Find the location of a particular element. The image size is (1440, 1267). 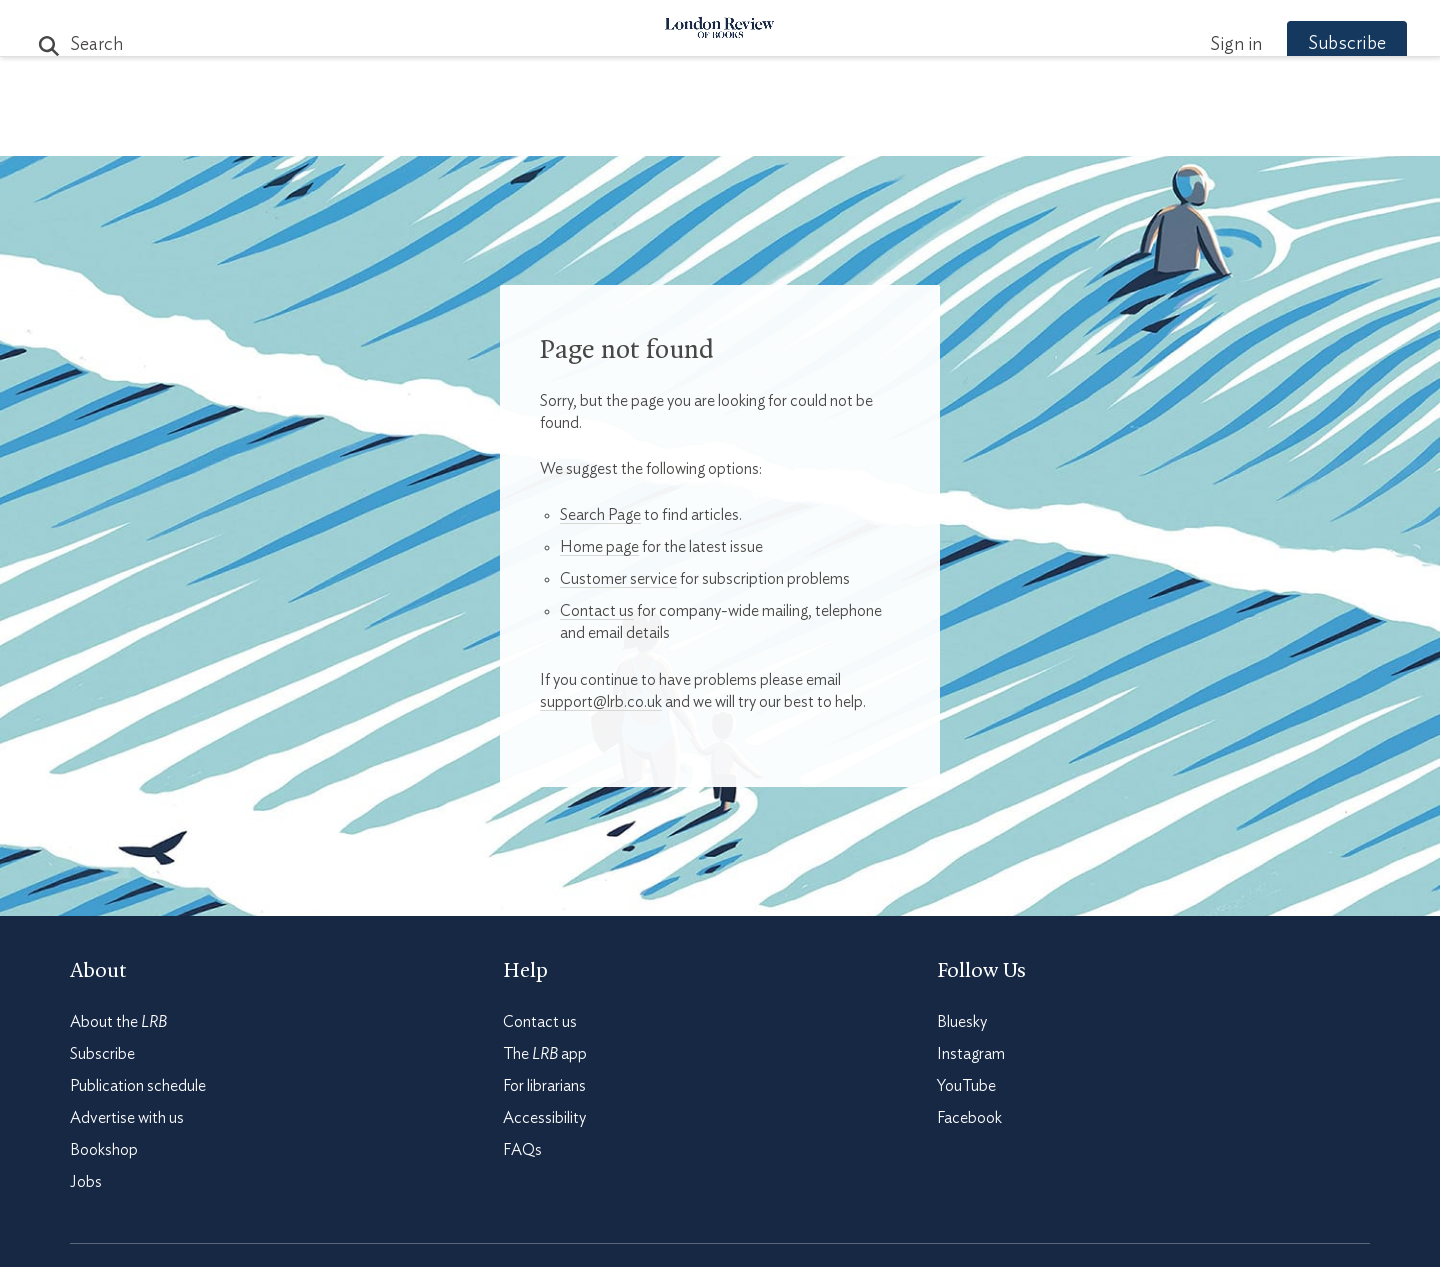

Shop is located at coordinates (953, 131).